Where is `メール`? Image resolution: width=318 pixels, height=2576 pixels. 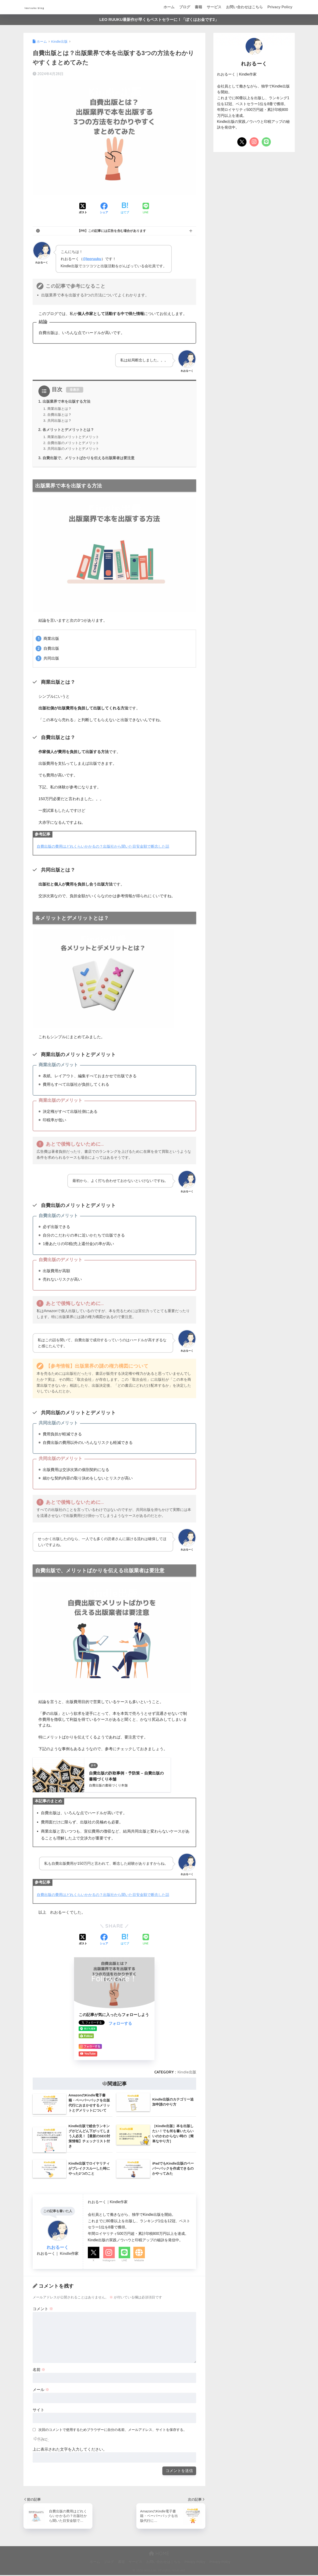
メール is located at coordinates (41, 2390).